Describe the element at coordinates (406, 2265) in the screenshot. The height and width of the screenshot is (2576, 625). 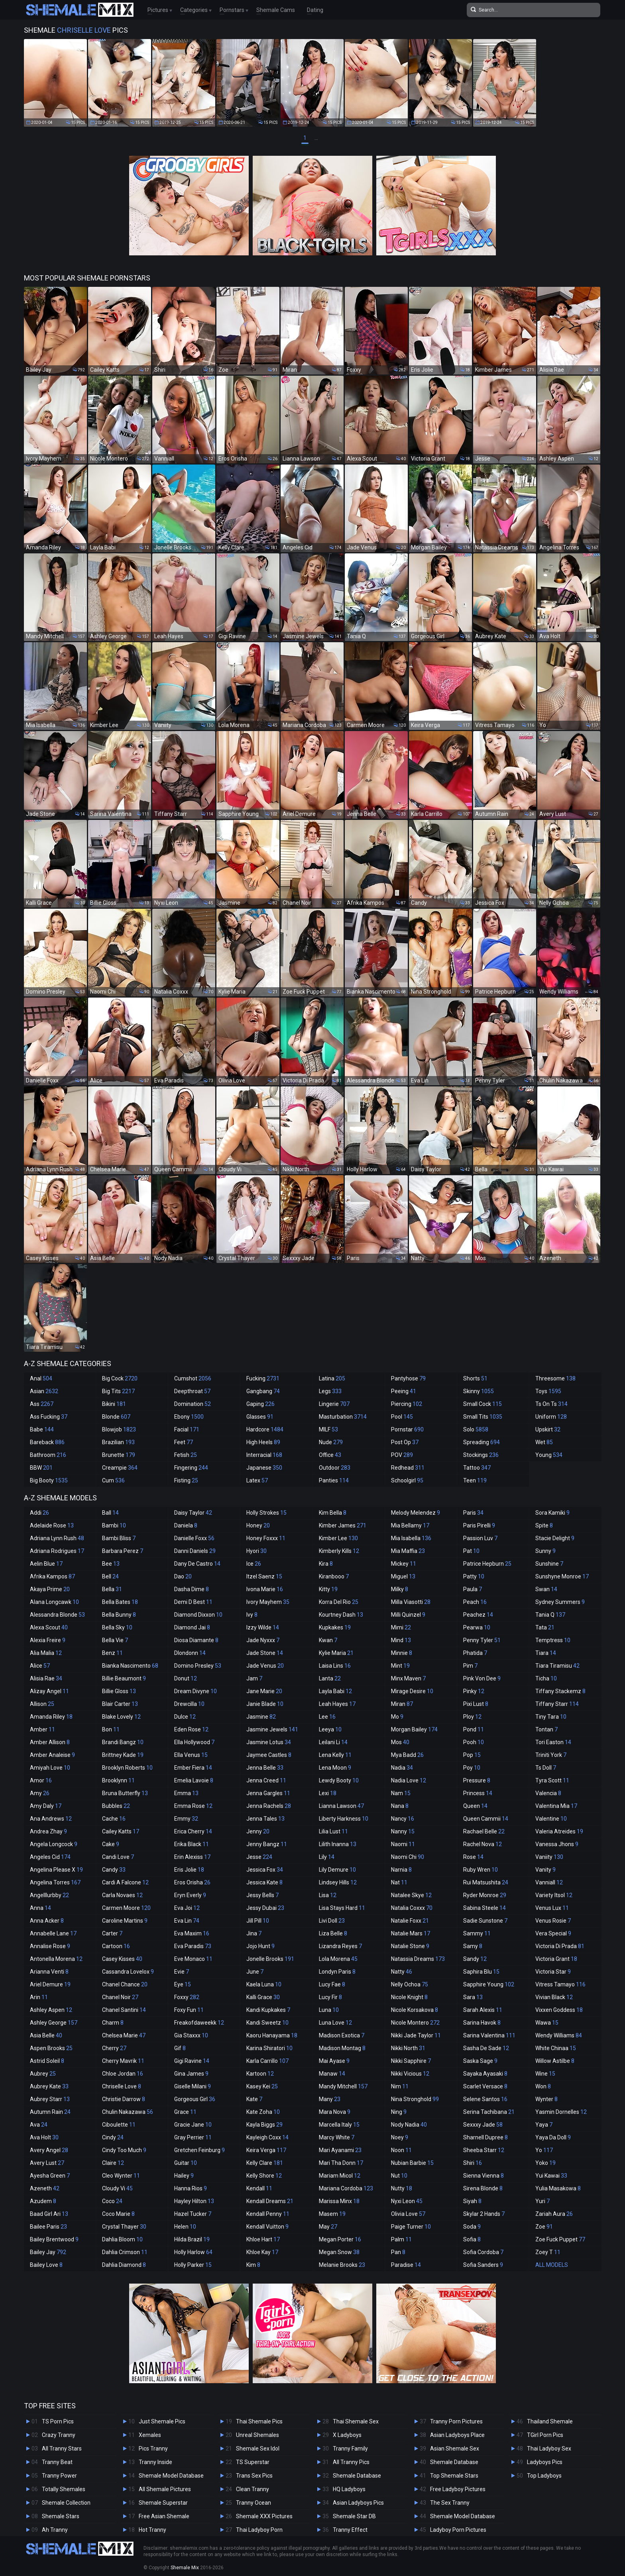
I see `Paradise` at that location.